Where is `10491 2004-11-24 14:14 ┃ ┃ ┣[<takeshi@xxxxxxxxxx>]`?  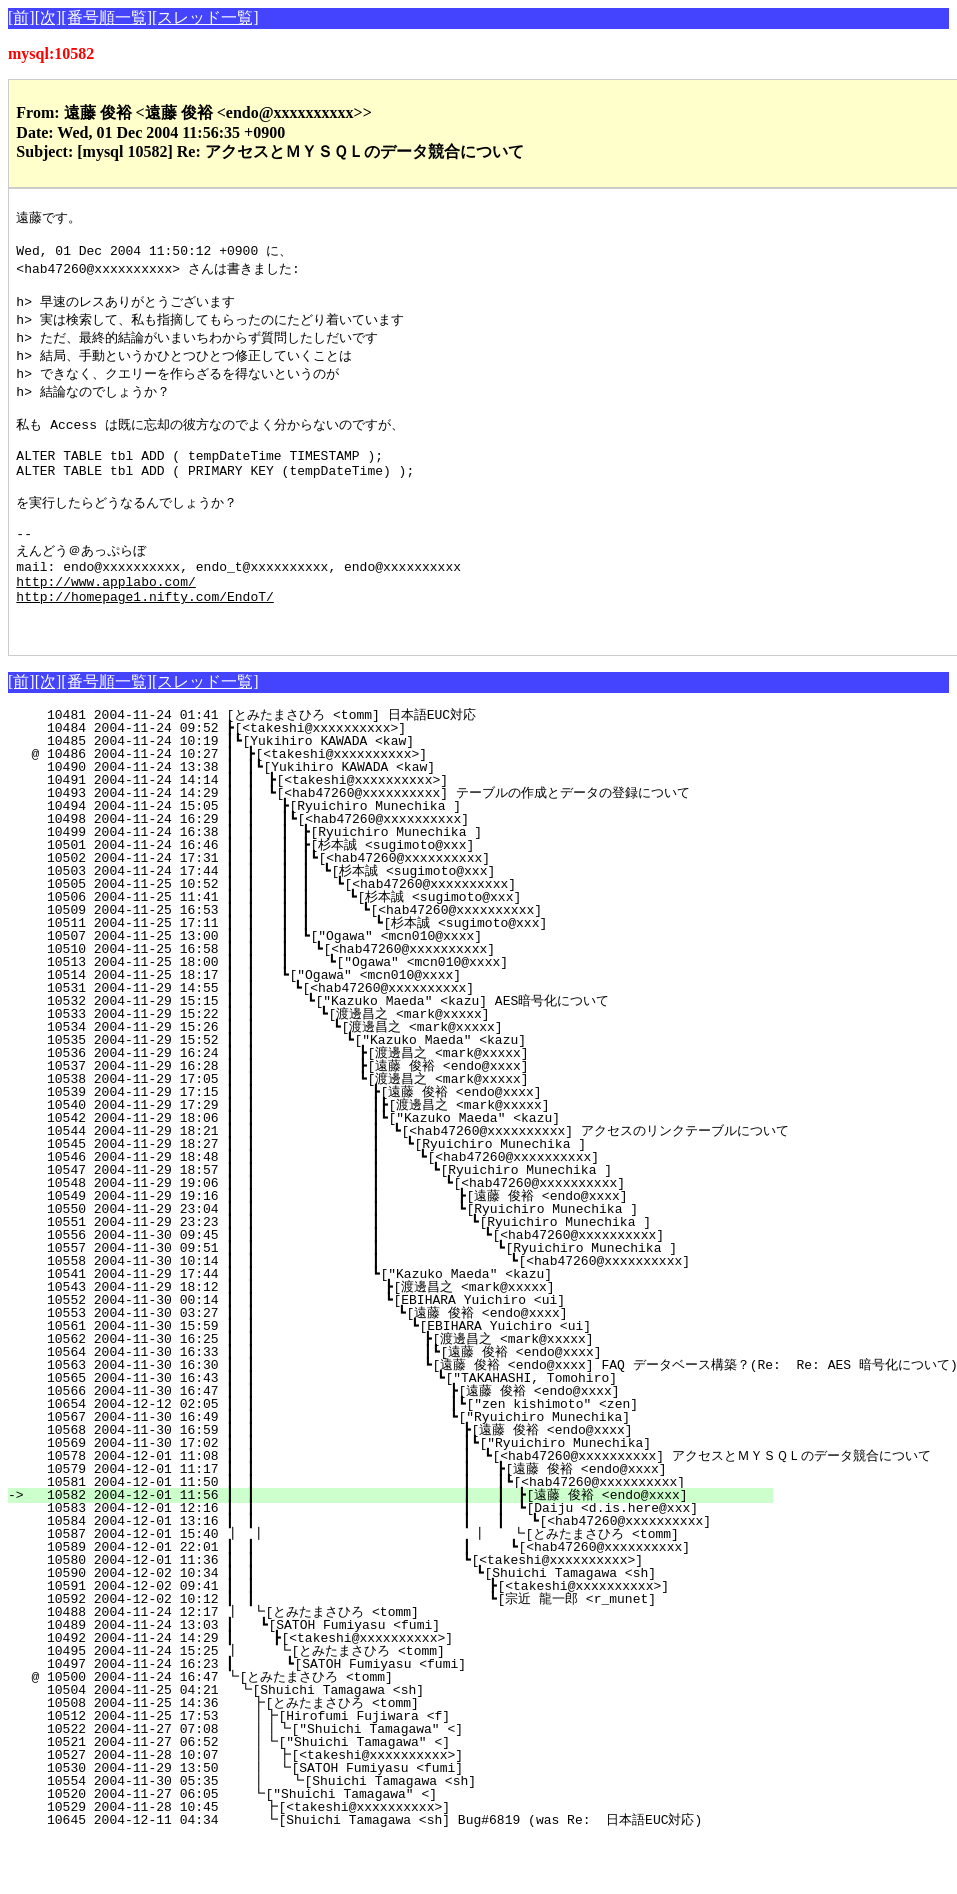
10491 2004-11-24 14:14 ┃ ┃ ┣[<takeshi@xxxxxxxxxx>] is located at coordinates (360, 834).